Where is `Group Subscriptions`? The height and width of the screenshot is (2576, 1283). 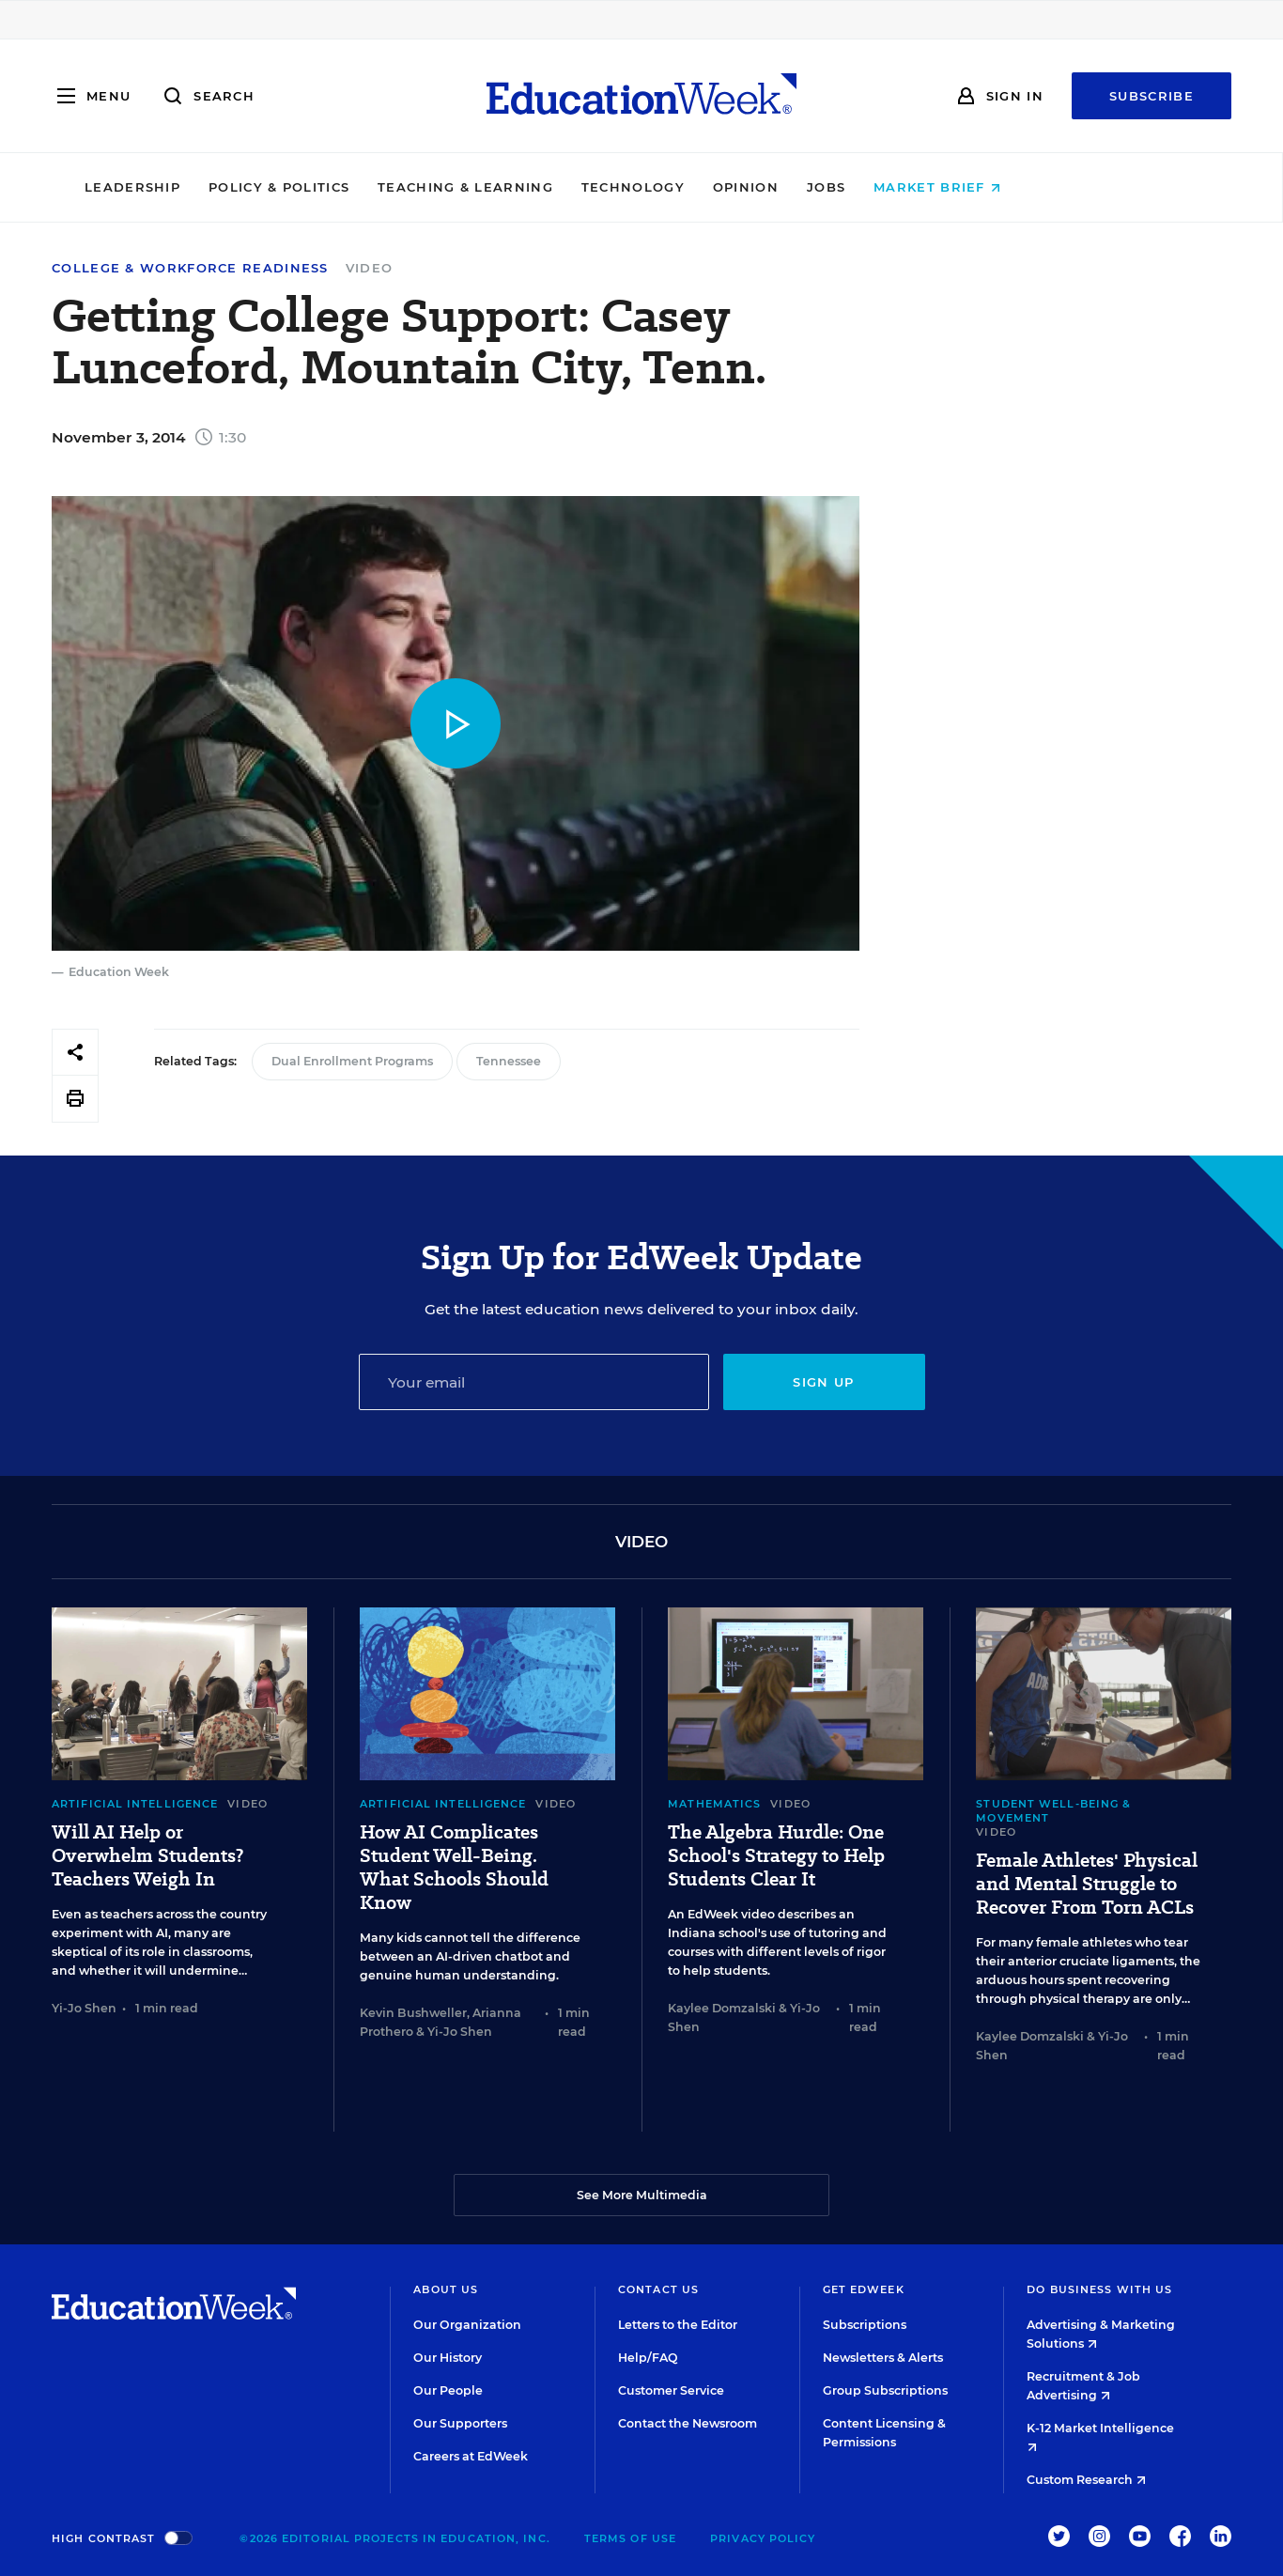
Group Subscriptions is located at coordinates (885, 2390).